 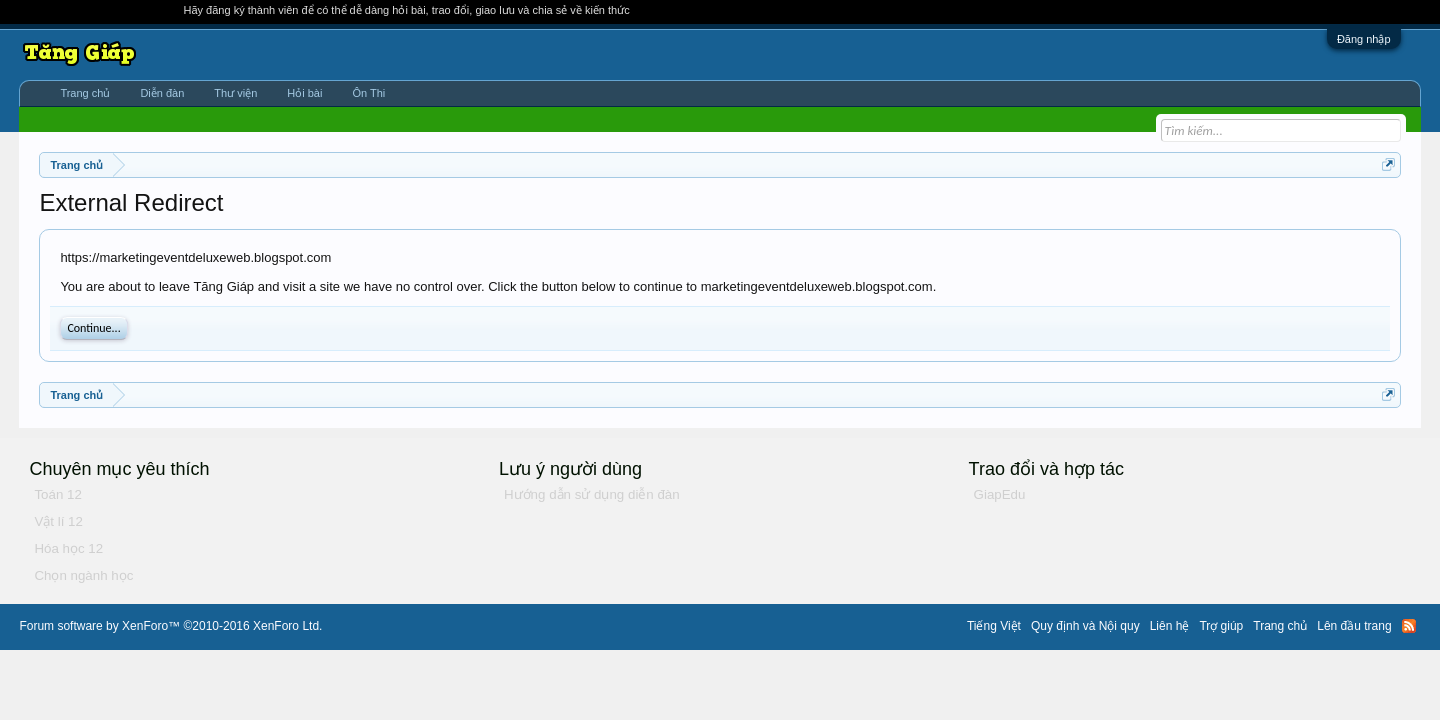 What do you see at coordinates (304, 93) in the screenshot?
I see `Hỏi bài` at bounding box center [304, 93].